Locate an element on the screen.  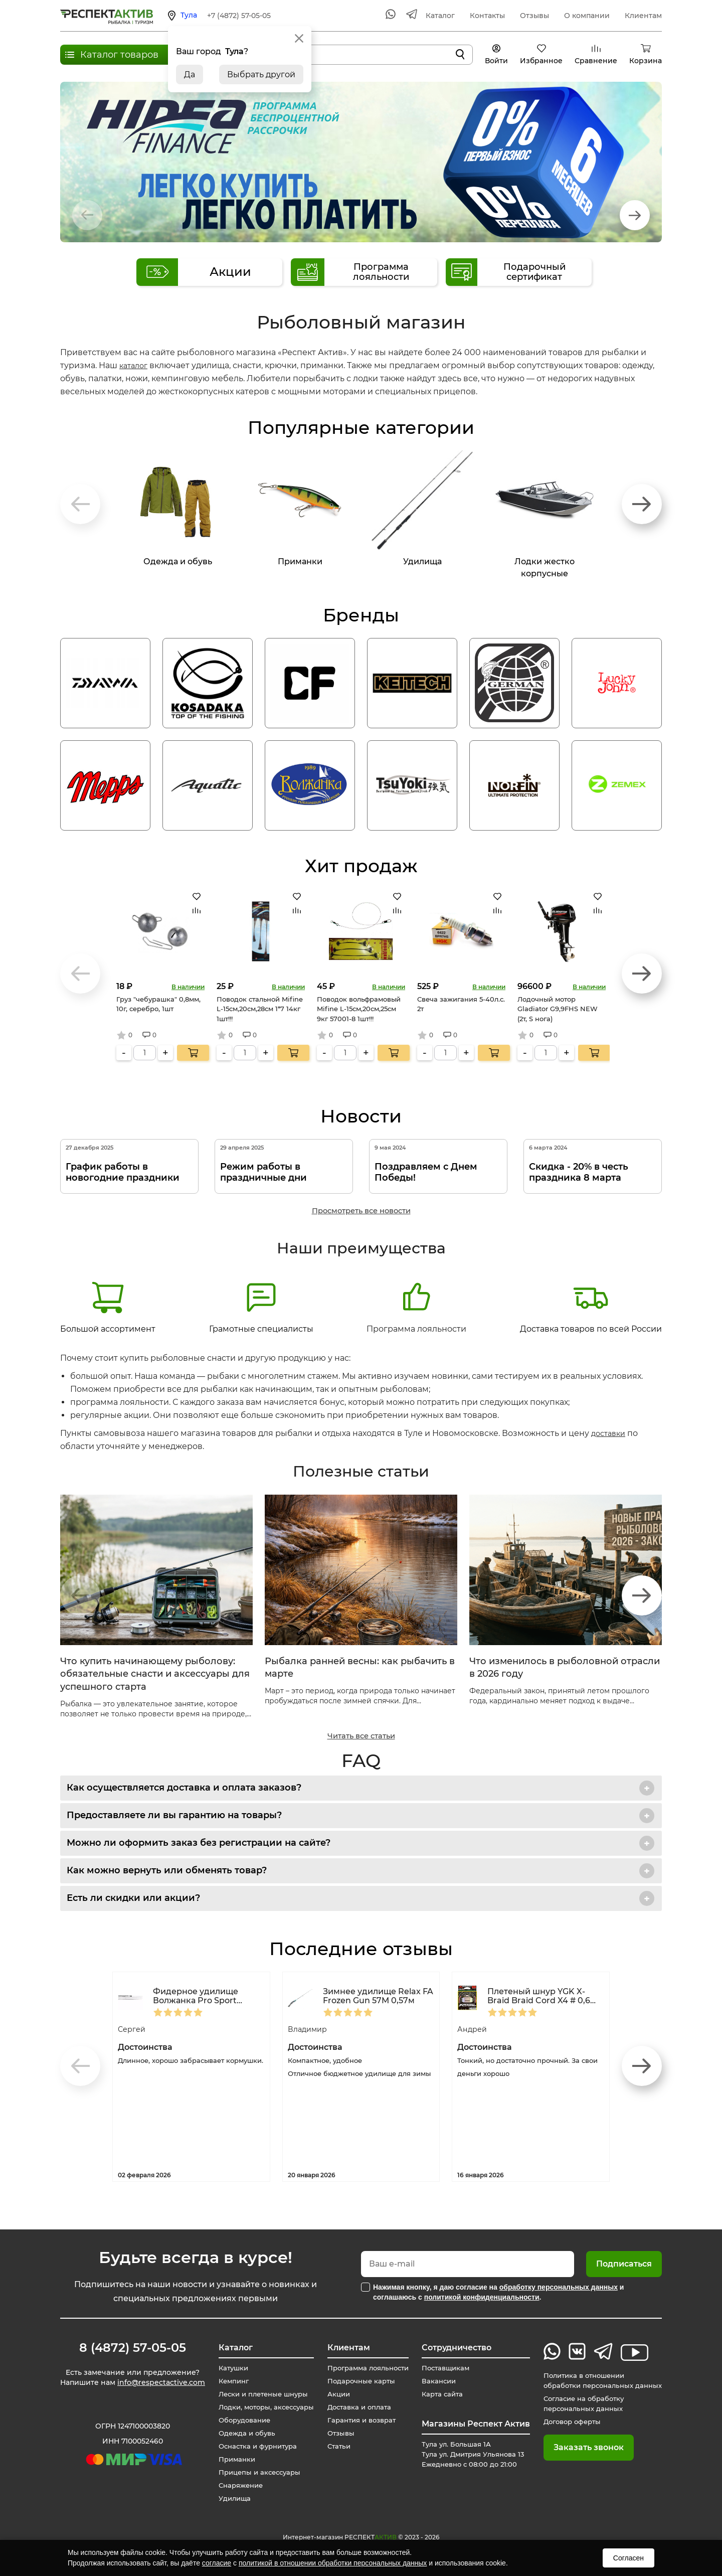
Андрей is located at coordinates (473, 2029).